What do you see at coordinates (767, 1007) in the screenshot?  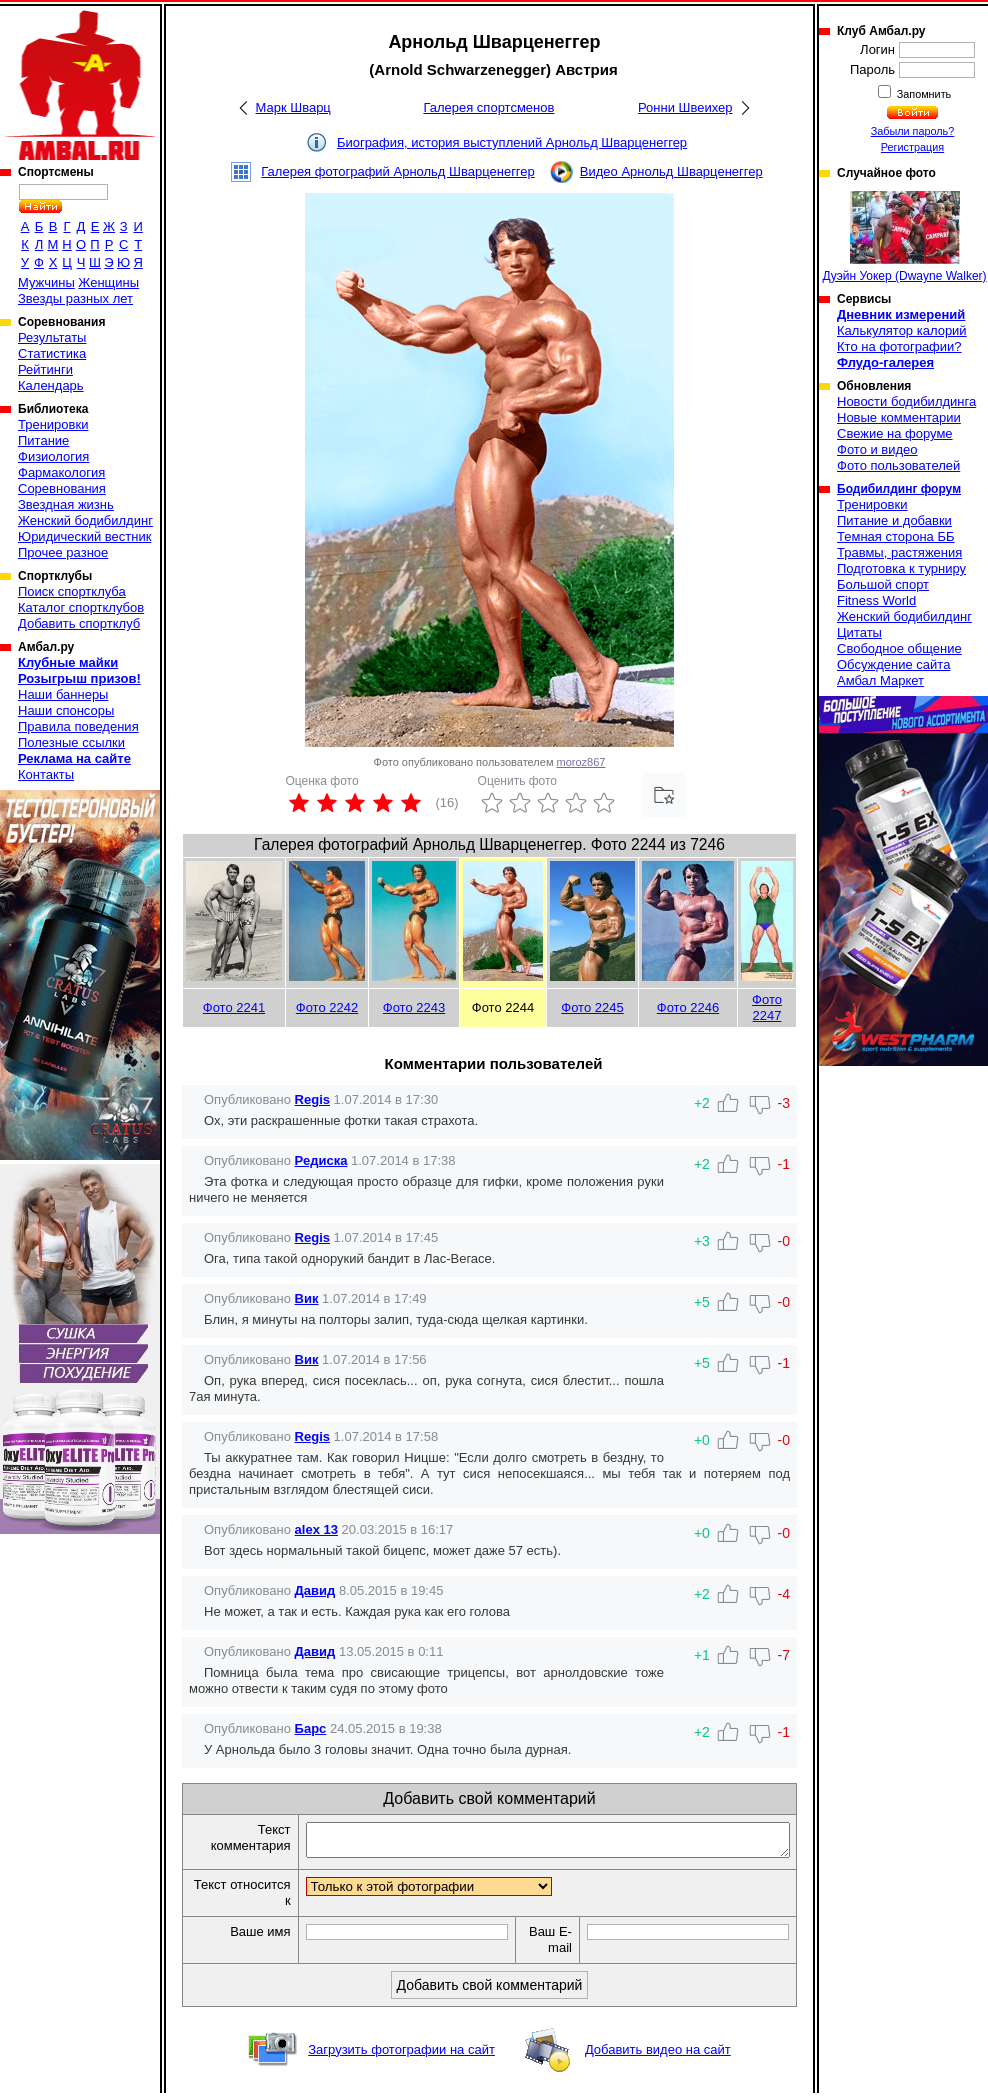 I see `Фото 2247` at bounding box center [767, 1007].